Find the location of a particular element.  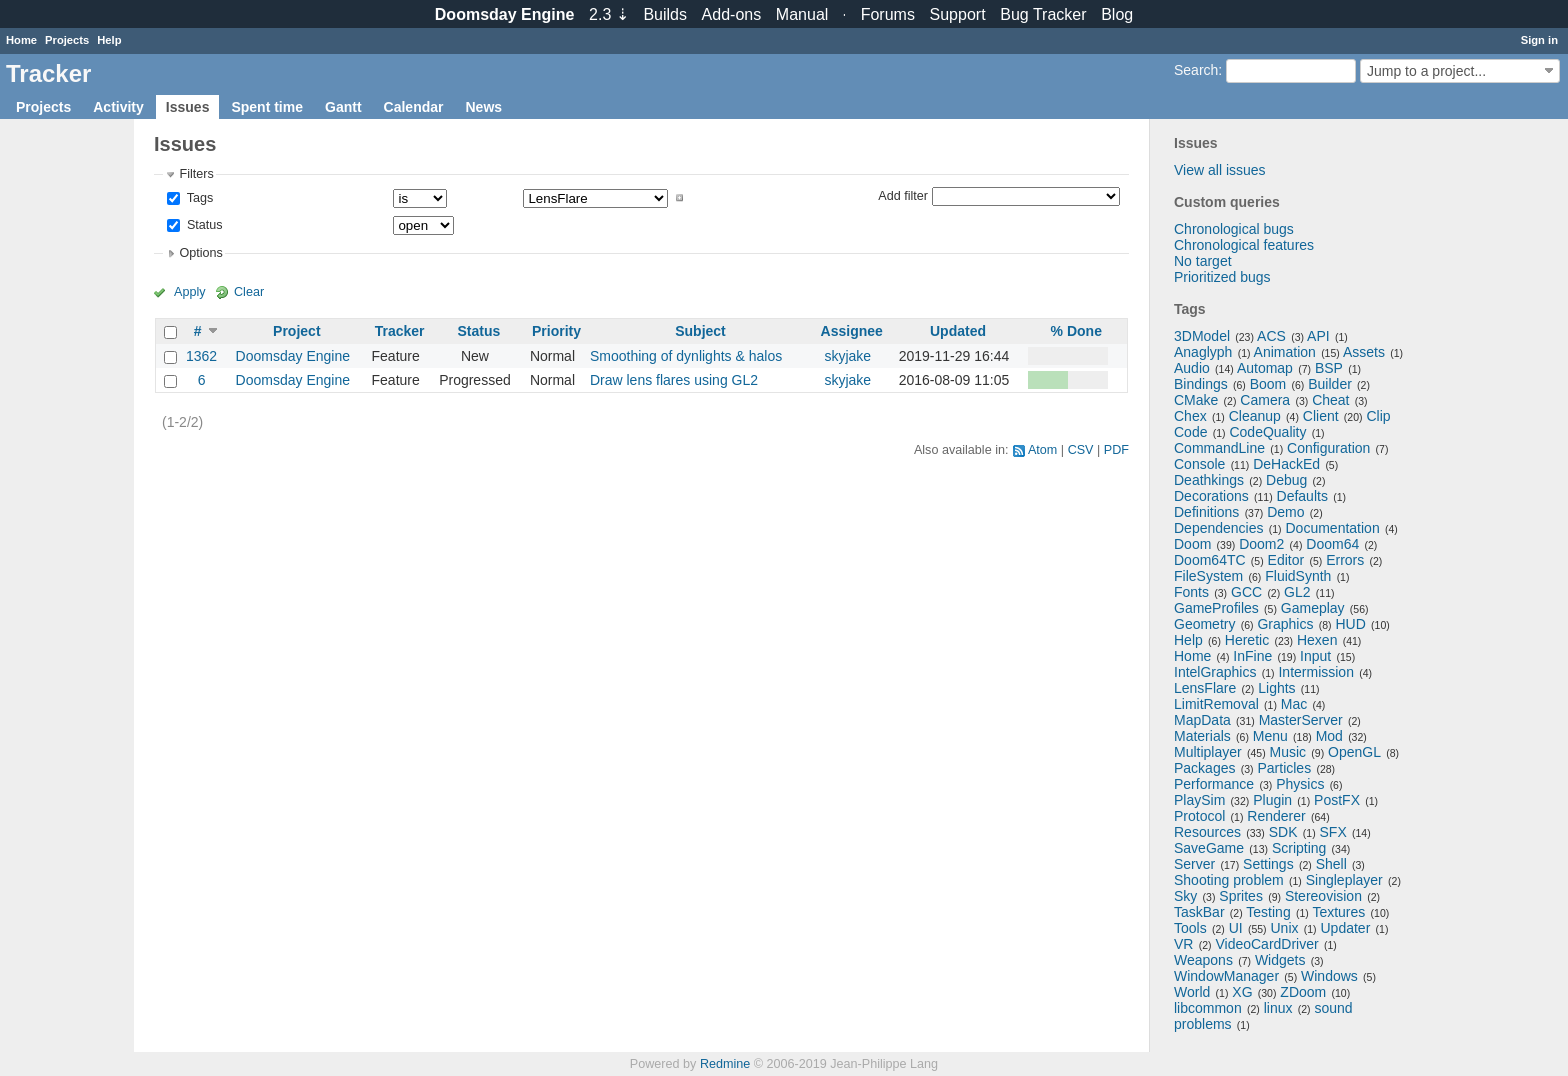

Doom2 is located at coordinates (1261, 544).